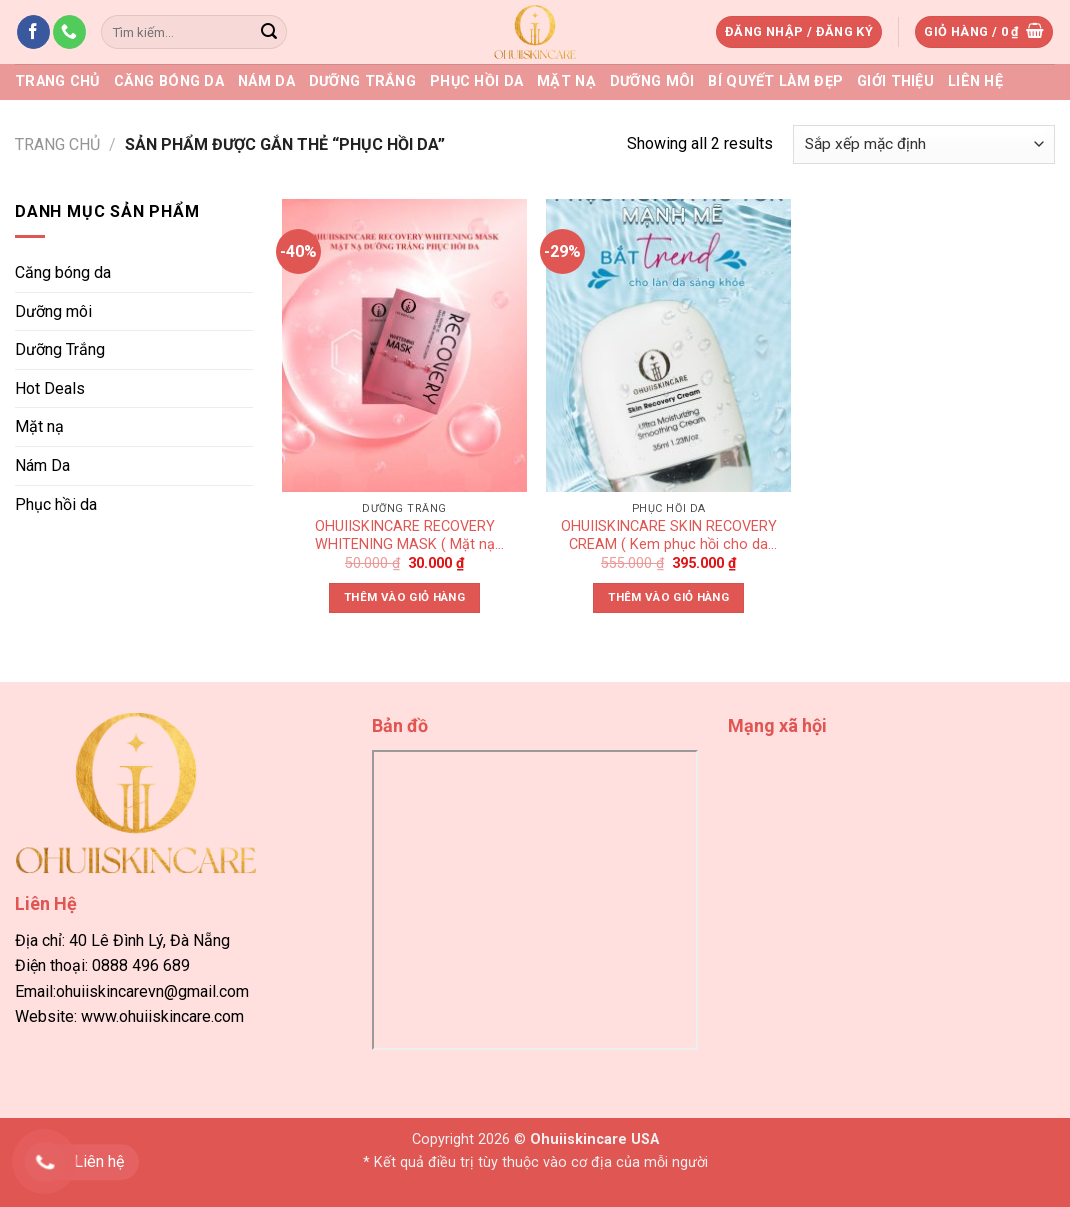 The width and height of the screenshot is (1070, 1207). What do you see at coordinates (566, 81) in the screenshot?
I see `Mặt nạ` at bounding box center [566, 81].